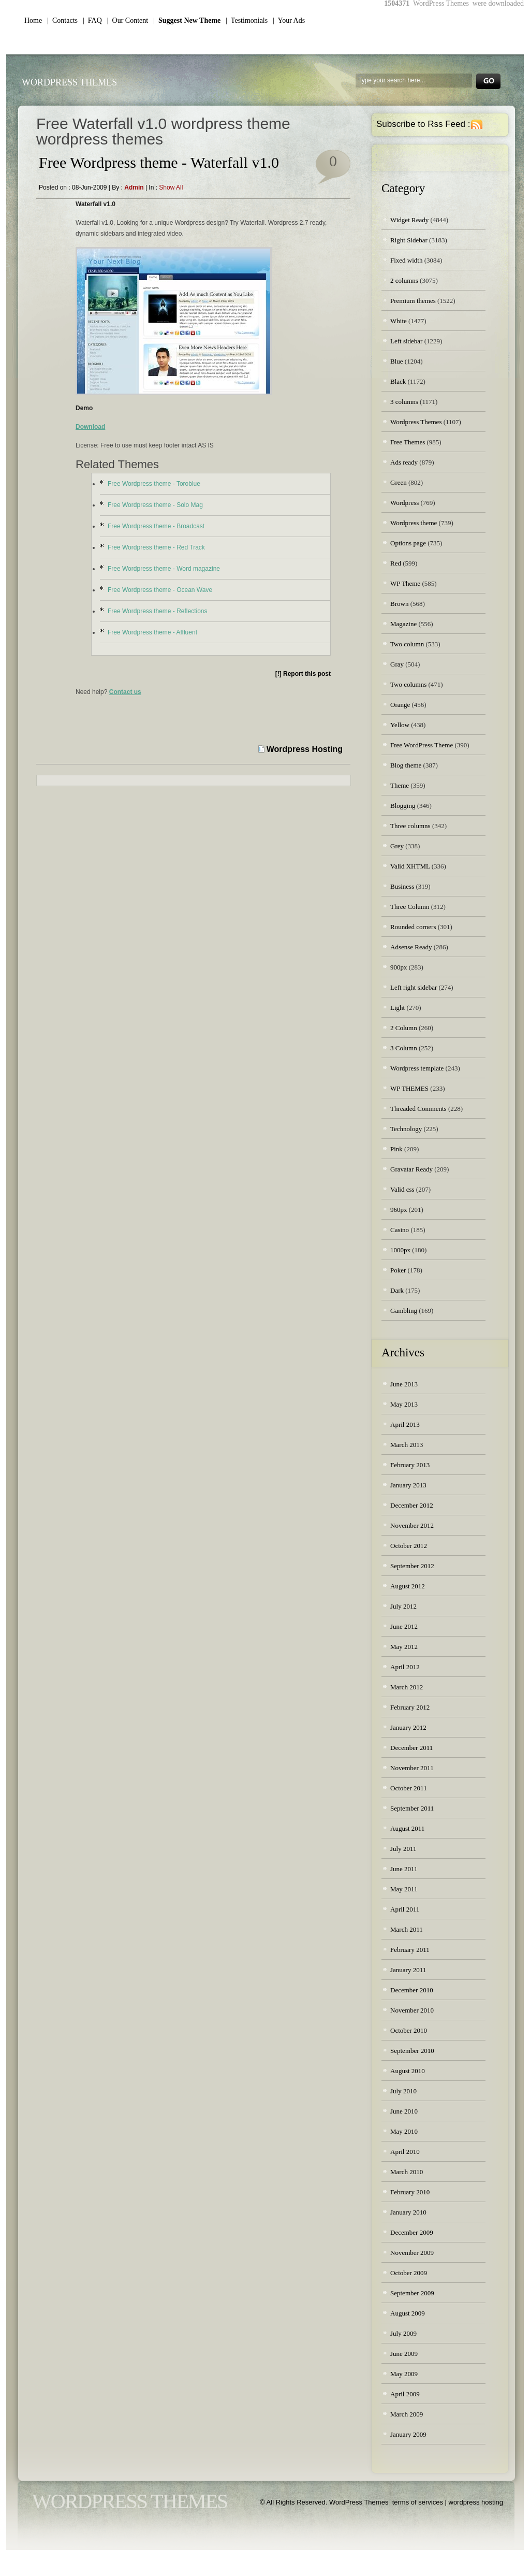 The width and height of the screenshot is (530, 2576). Describe the element at coordinates (154, 483) in the screenshot. I see `Free Wordpress theme - Toroblue` at that location.